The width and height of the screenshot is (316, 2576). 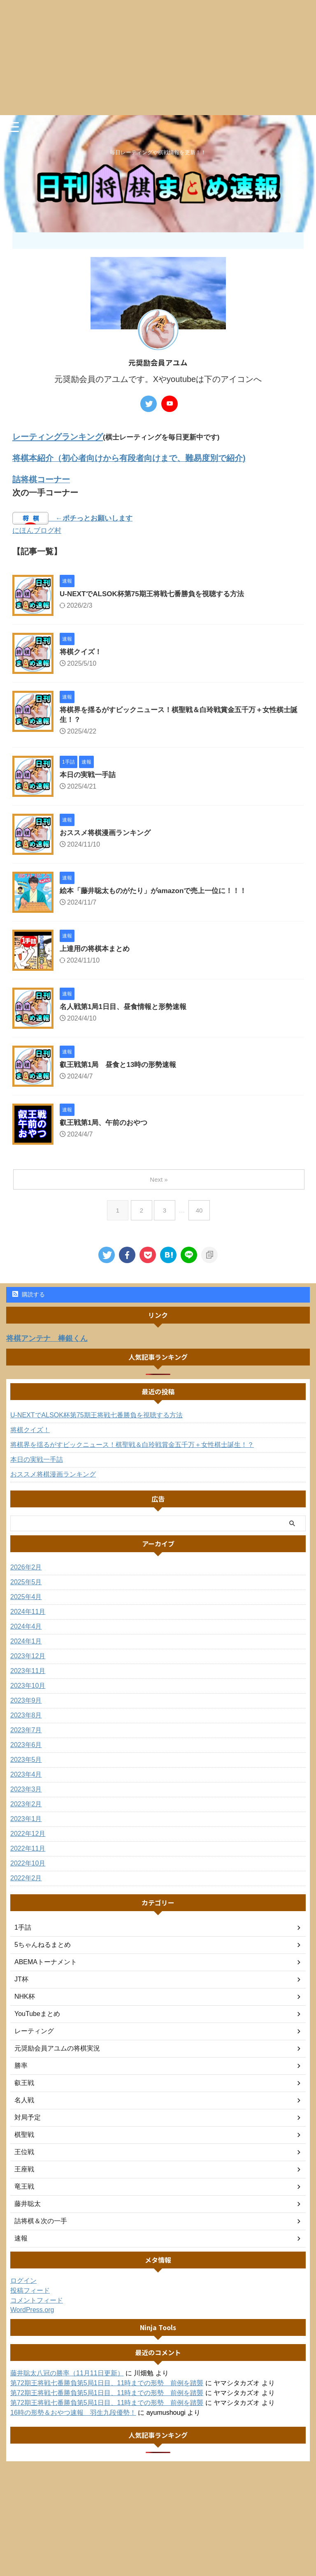 What do you see at coordinates (108, 835) in the screenshot?
I see `おススメ将棋漫画ランキング` at bounding box center [108, 835].